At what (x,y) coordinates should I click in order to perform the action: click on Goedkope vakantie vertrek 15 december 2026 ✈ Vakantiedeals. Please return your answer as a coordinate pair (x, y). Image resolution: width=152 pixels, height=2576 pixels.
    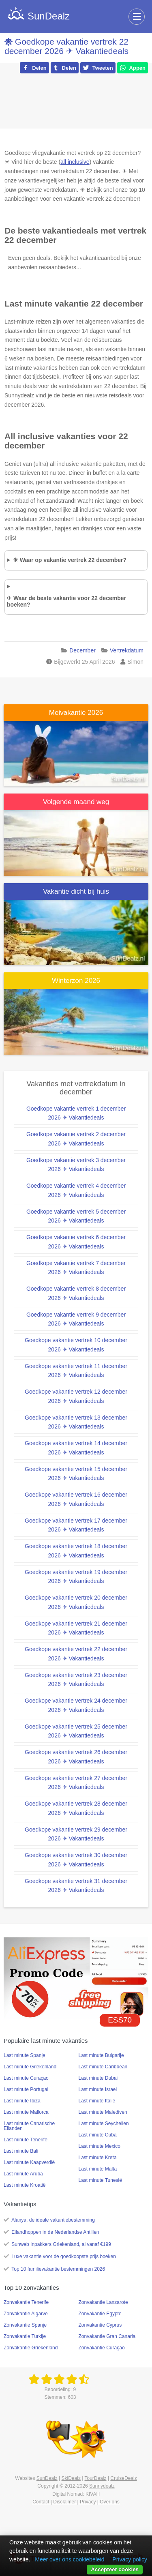
    Looking at the image, I should click on (76, 1474).